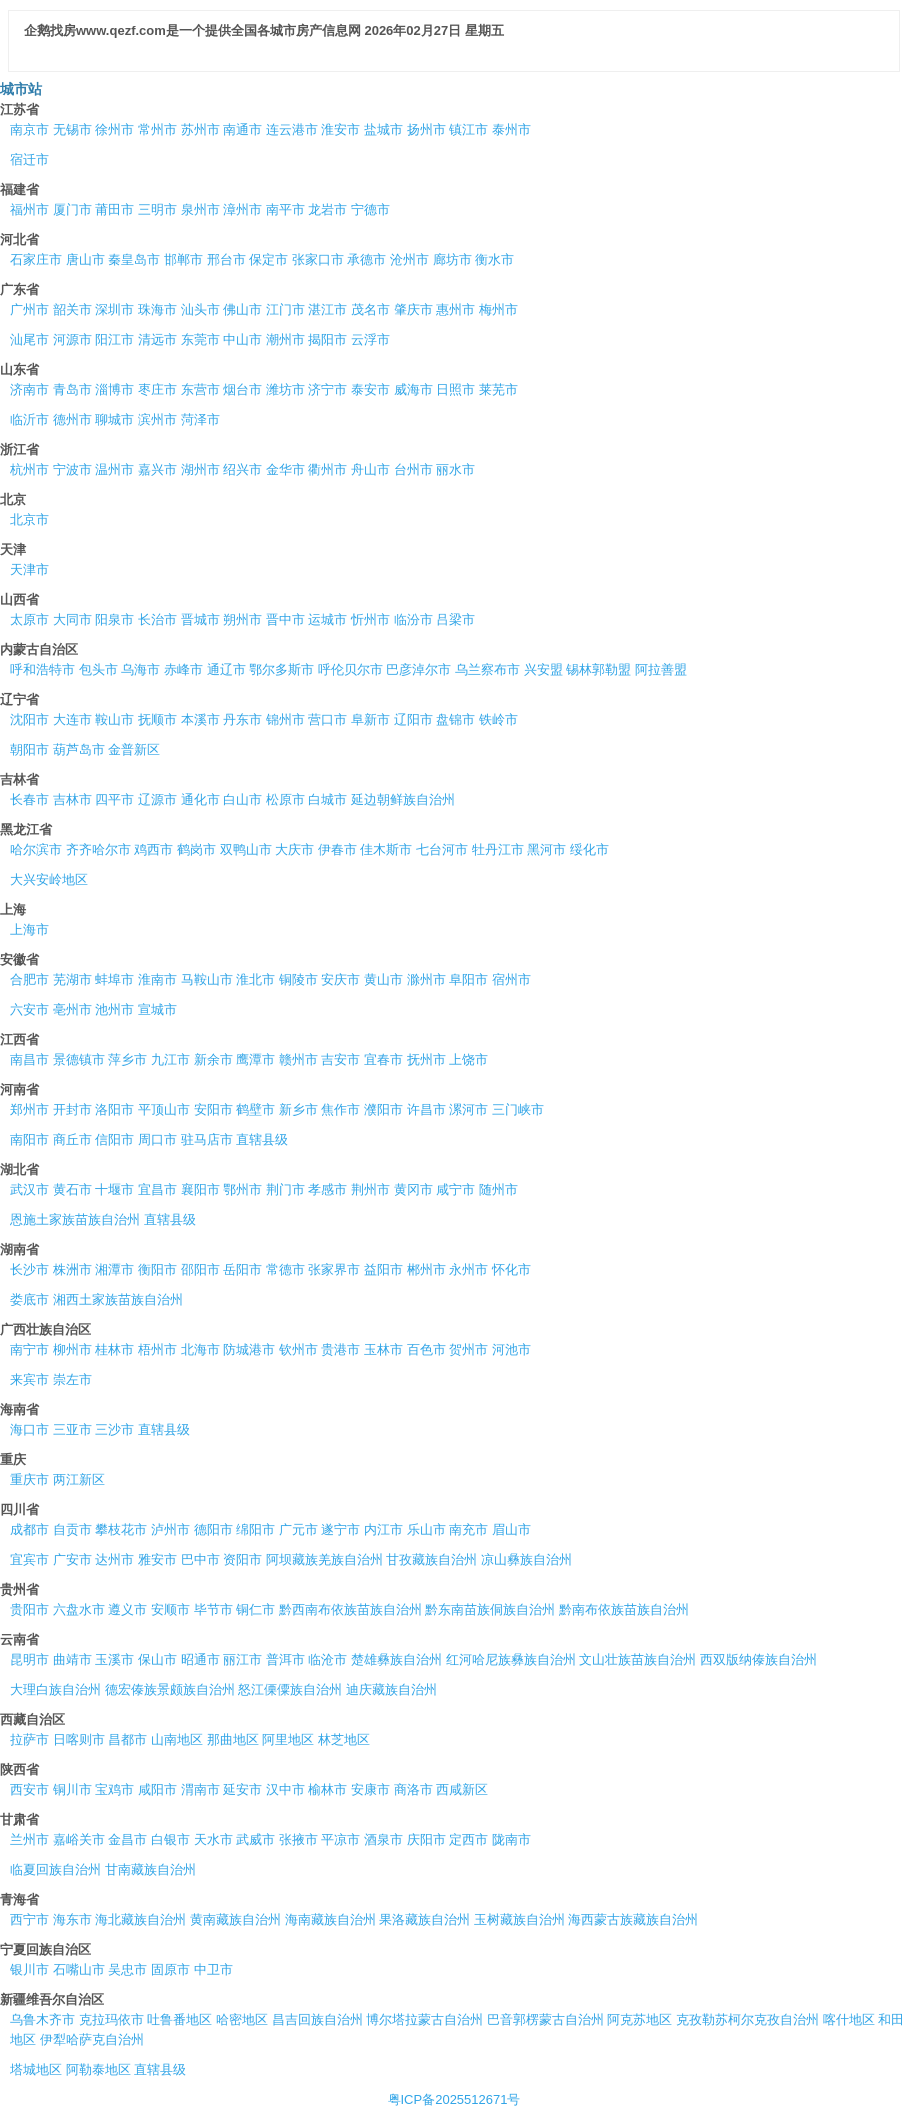 The height and width of the screenshot is (2120, 908). Describe the element at coordinates (200, 1659) in the screenshot. I see `昭通市` at that location.